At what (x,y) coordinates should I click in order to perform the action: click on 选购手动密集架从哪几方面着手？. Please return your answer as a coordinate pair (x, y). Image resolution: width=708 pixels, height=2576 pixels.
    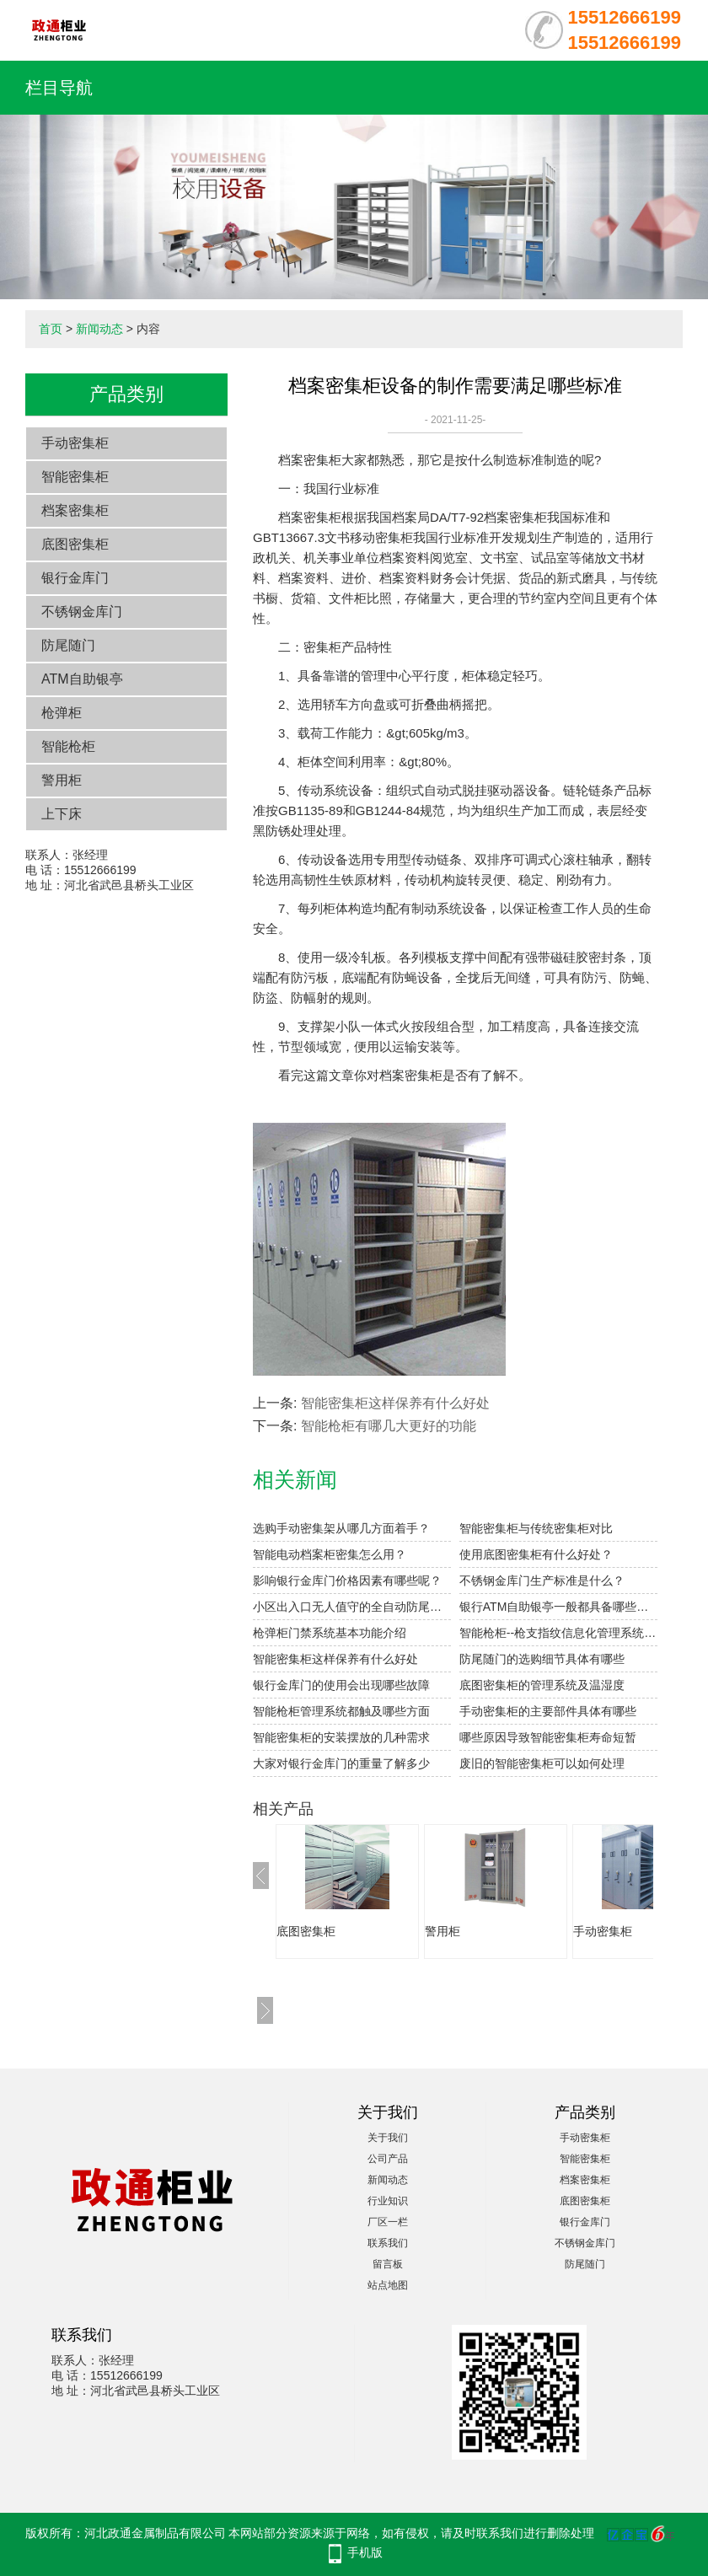
    Looking at the image, I should click on (341, 1528).